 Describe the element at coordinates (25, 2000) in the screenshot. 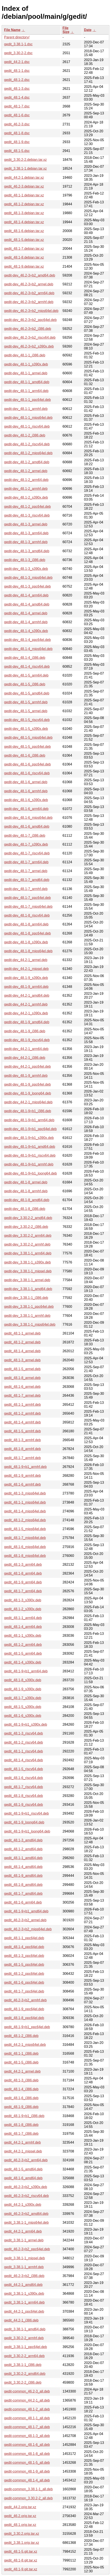

I see `gedit_46.2-3+b2_armhf.deb` at that location.